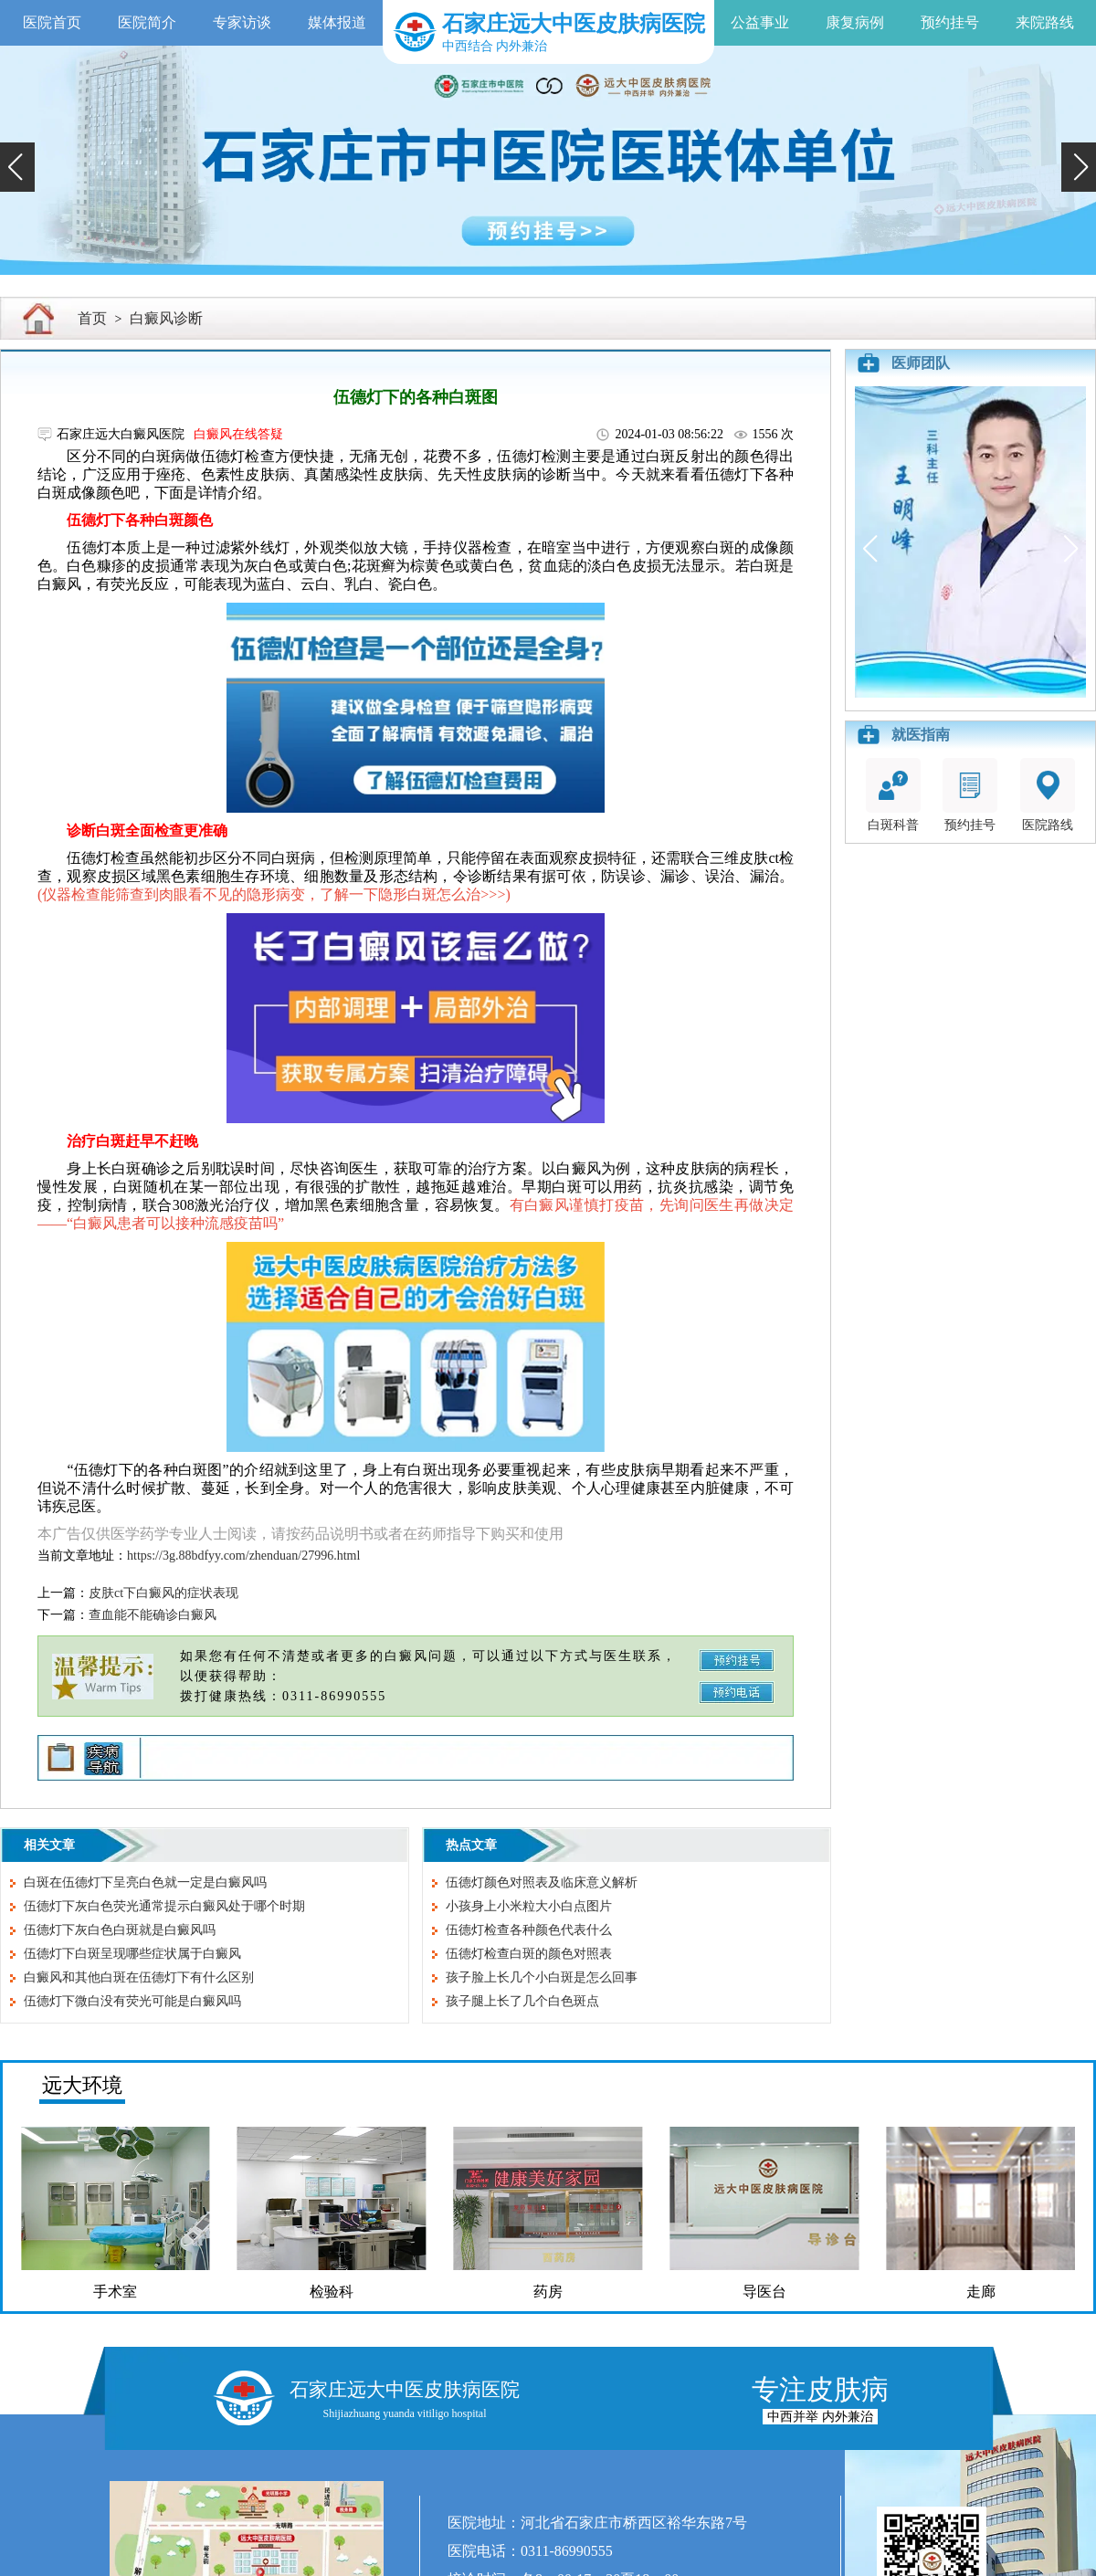 The image size is (1096, 2576). I want to click on 伍德灯下灰白色白斑就是白癜风吗, so click(120, 1930).